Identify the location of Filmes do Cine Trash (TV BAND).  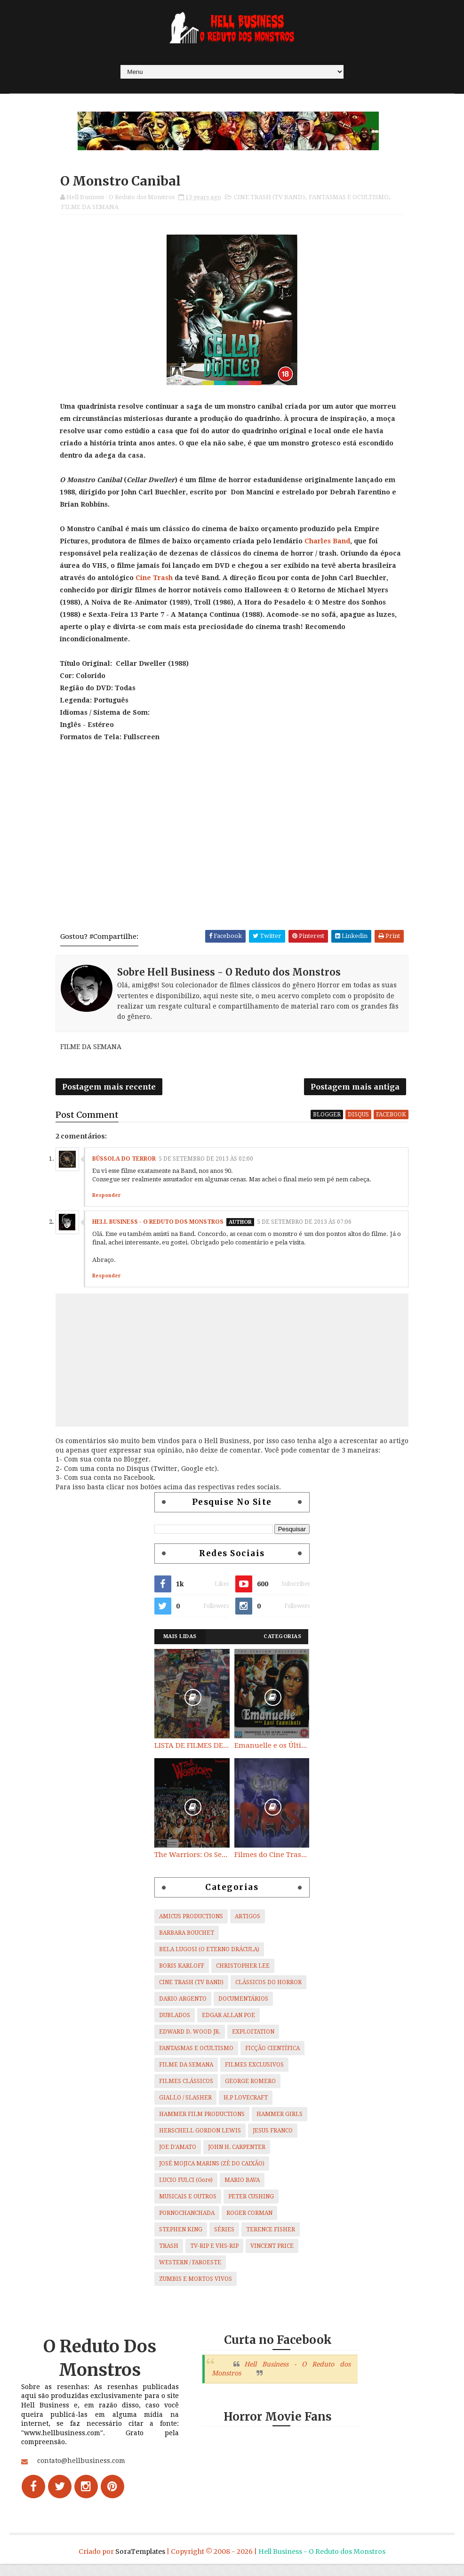
(272, 1861).